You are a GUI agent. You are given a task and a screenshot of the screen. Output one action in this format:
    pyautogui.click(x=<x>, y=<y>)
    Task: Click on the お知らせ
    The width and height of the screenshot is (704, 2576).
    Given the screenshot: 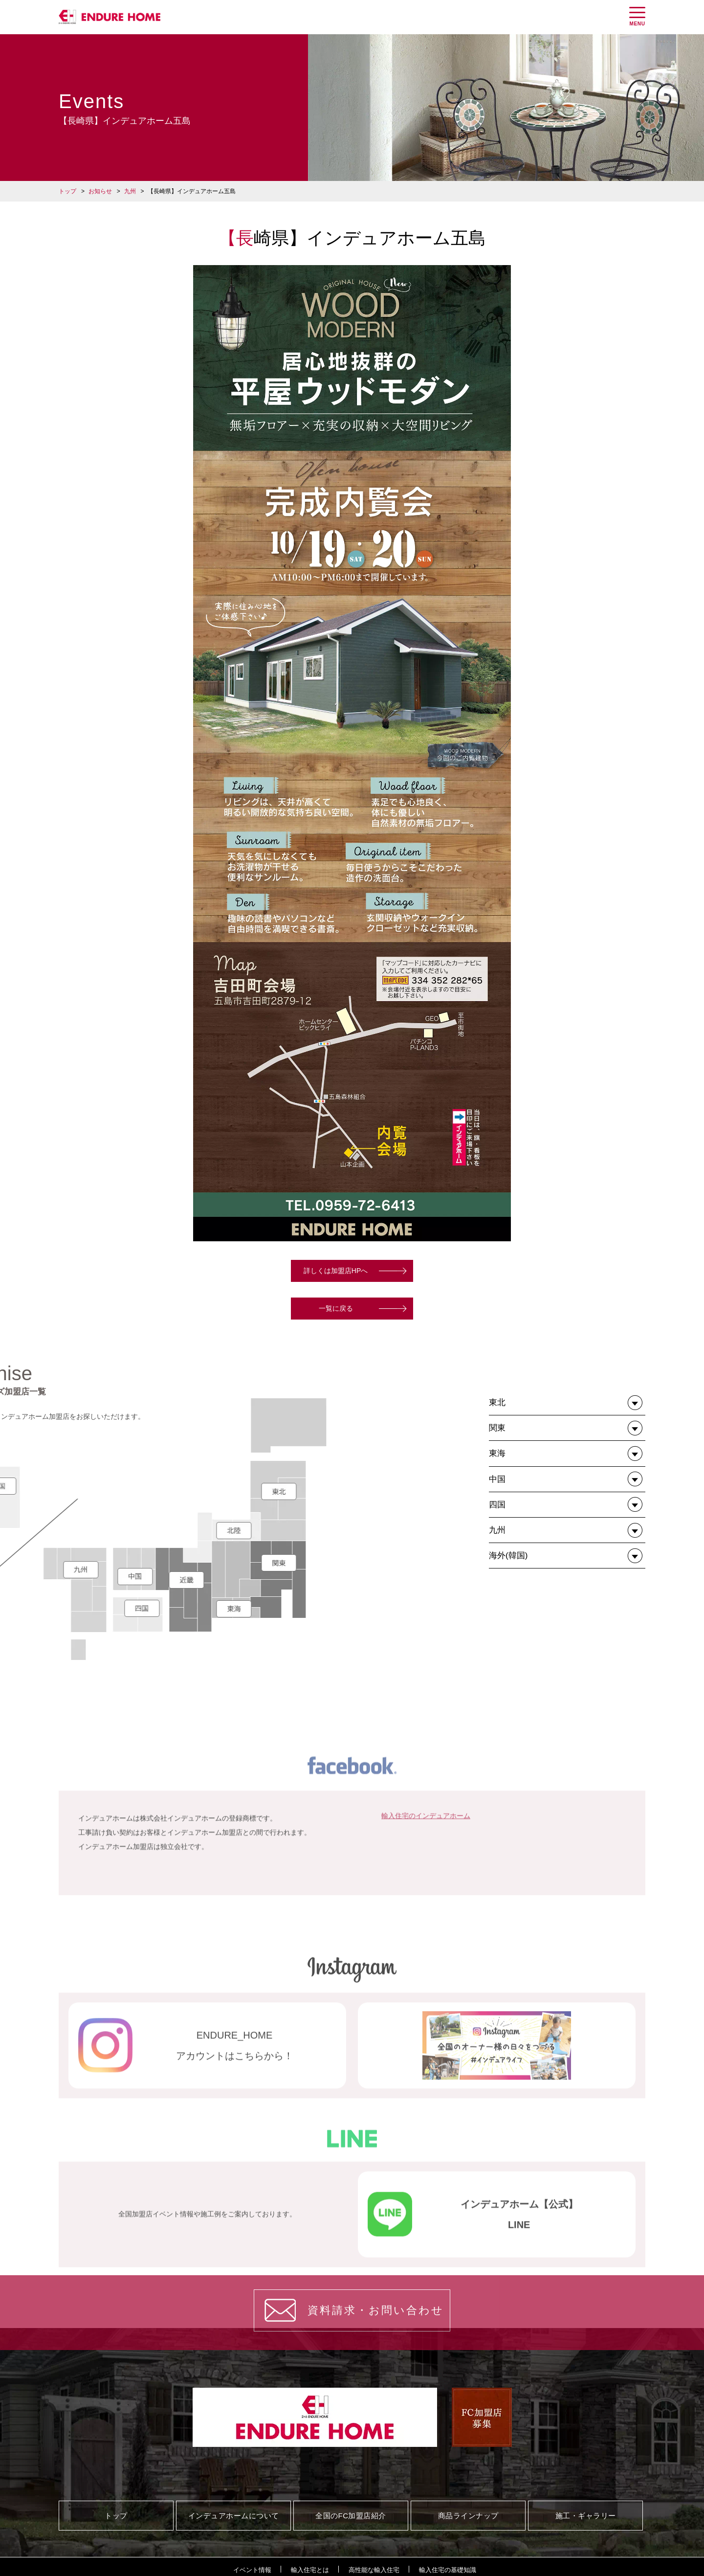 What is the action you would take?
    pyautogui.click(x=100, y=191)
    